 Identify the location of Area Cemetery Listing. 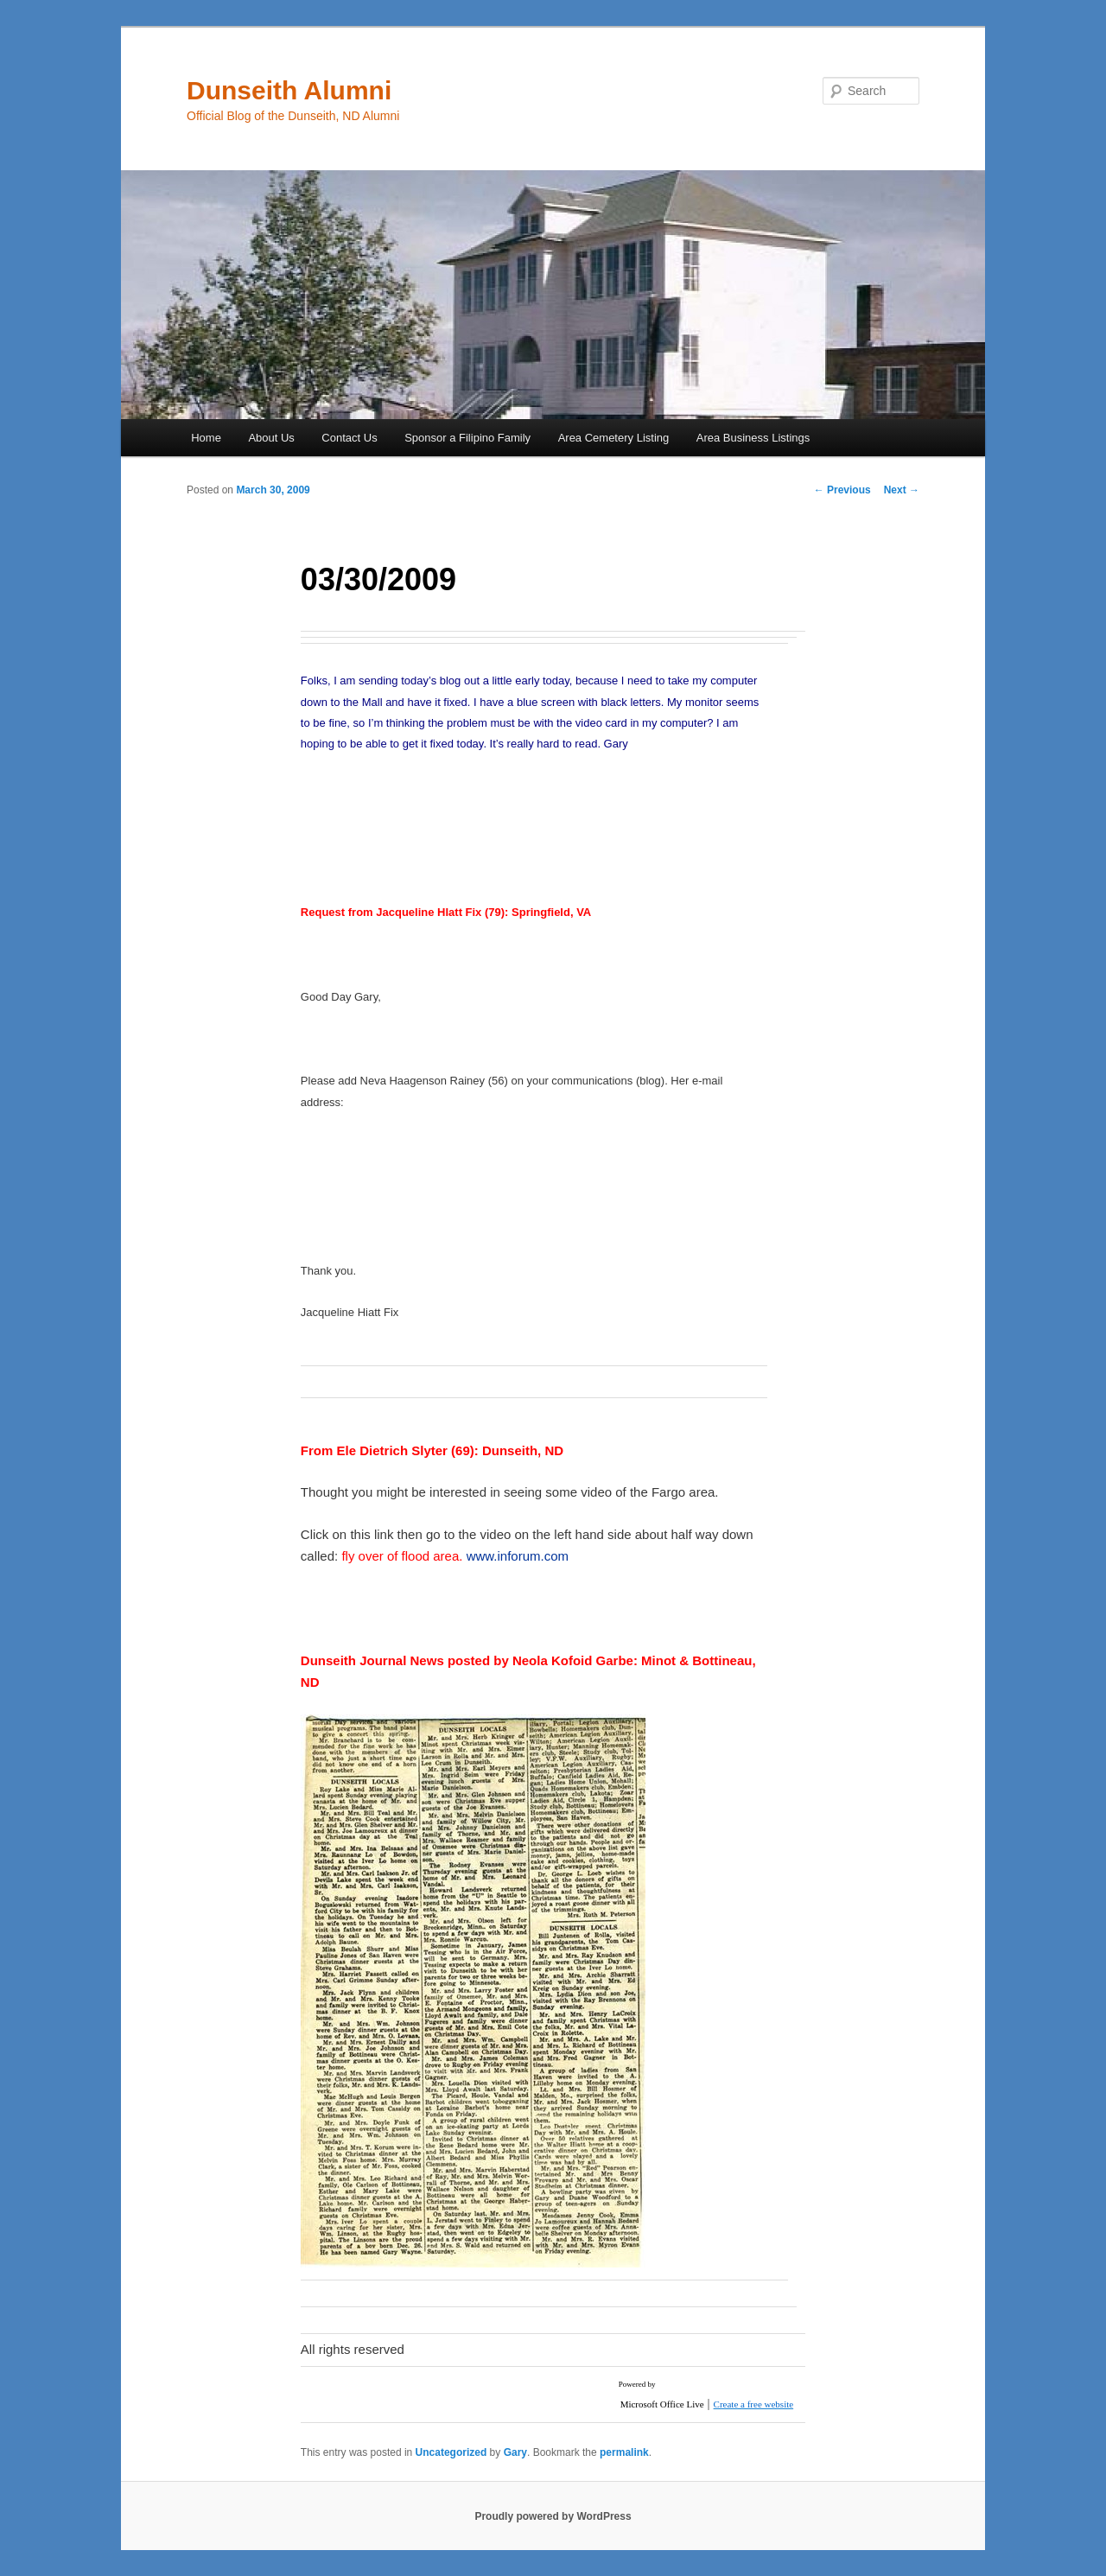
(614, 437).